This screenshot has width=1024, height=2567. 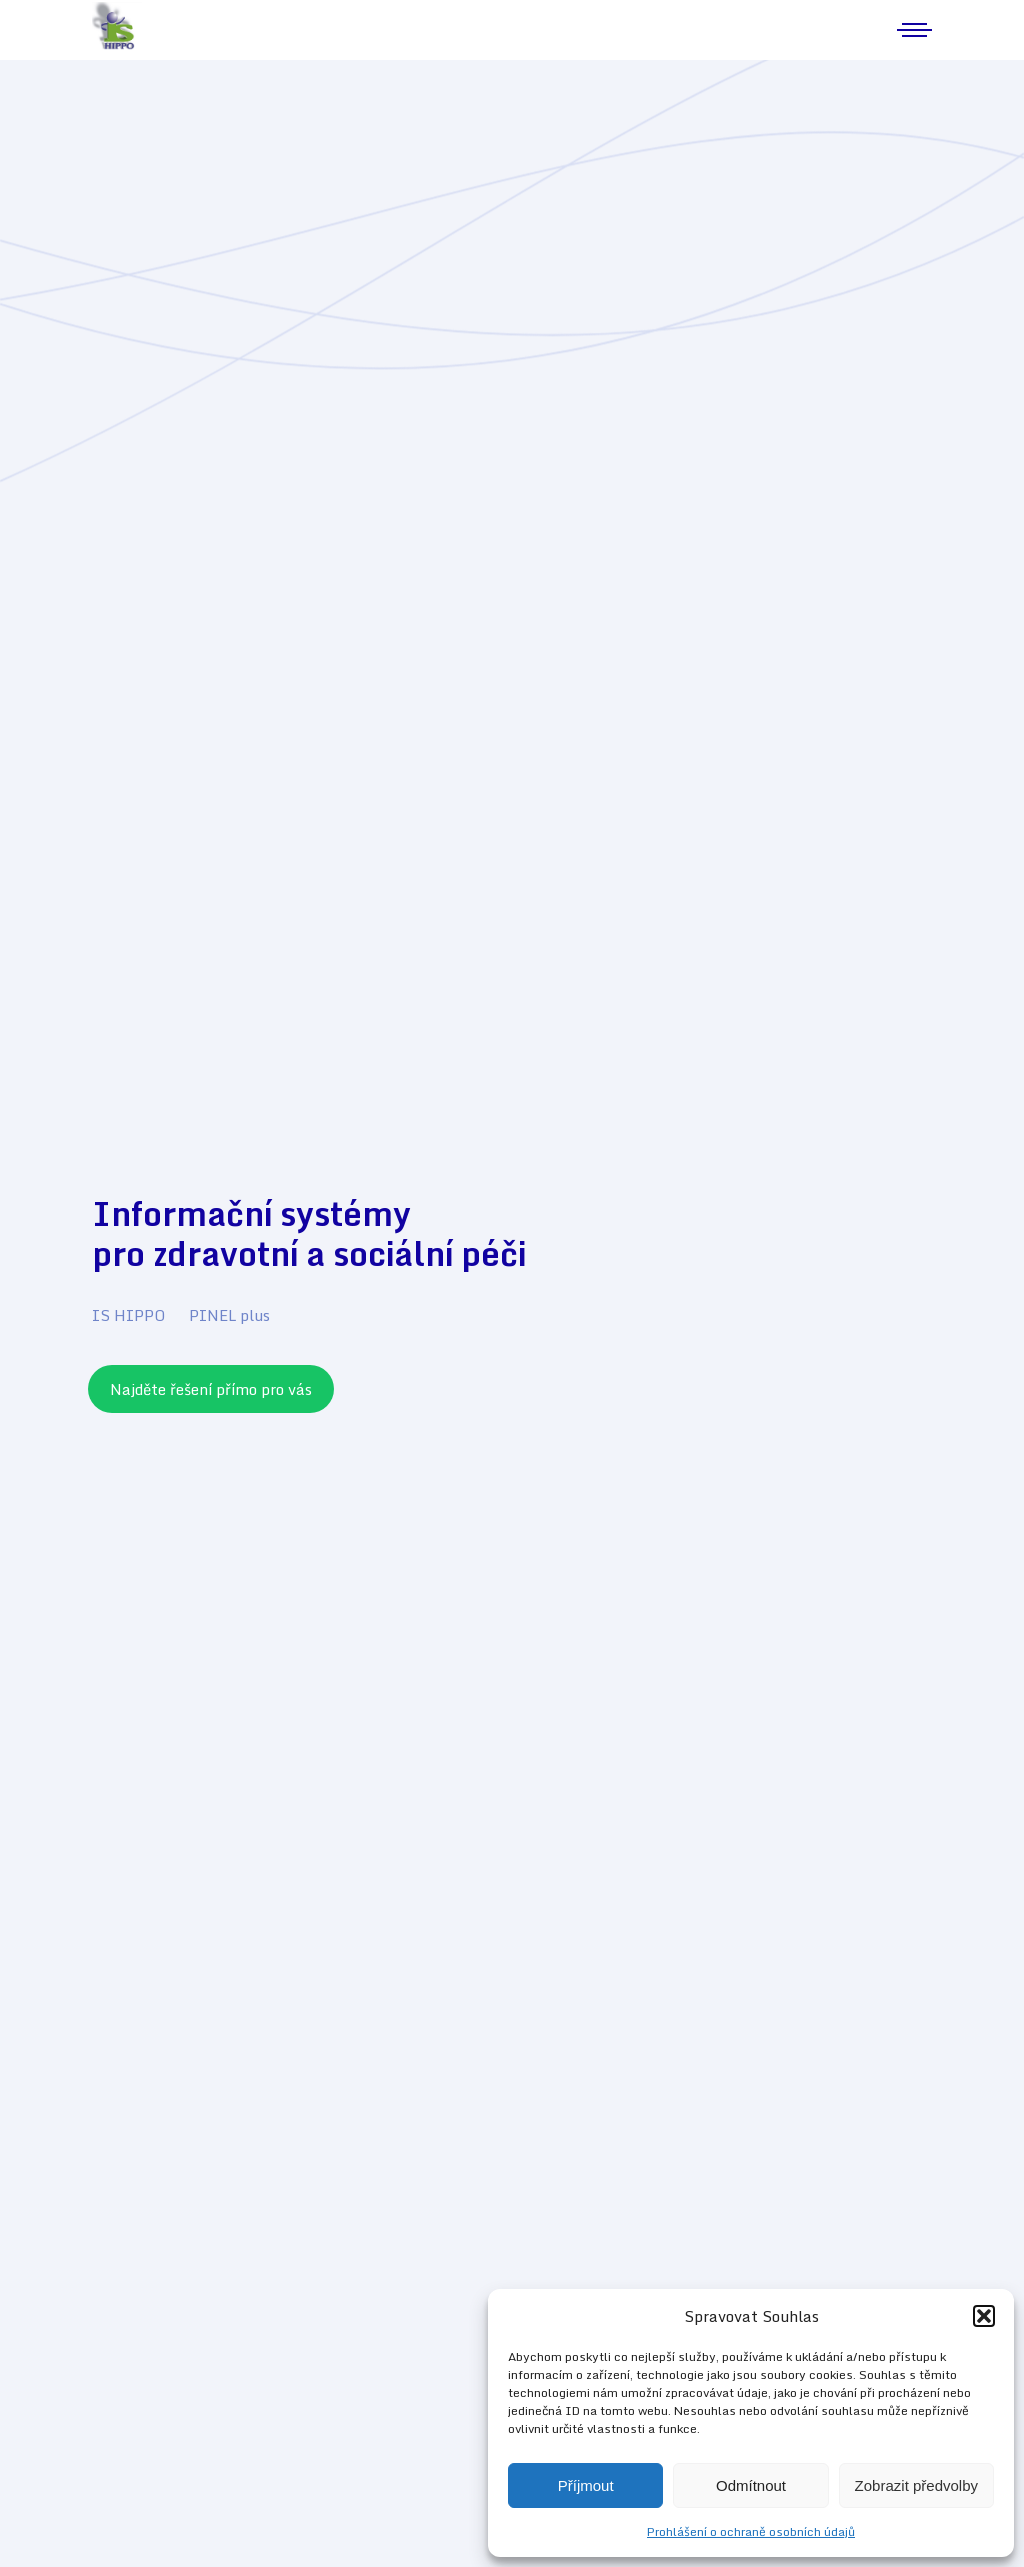 I want to click on Najděte řešení přímo pro vás, so click(x=211, y=1389).